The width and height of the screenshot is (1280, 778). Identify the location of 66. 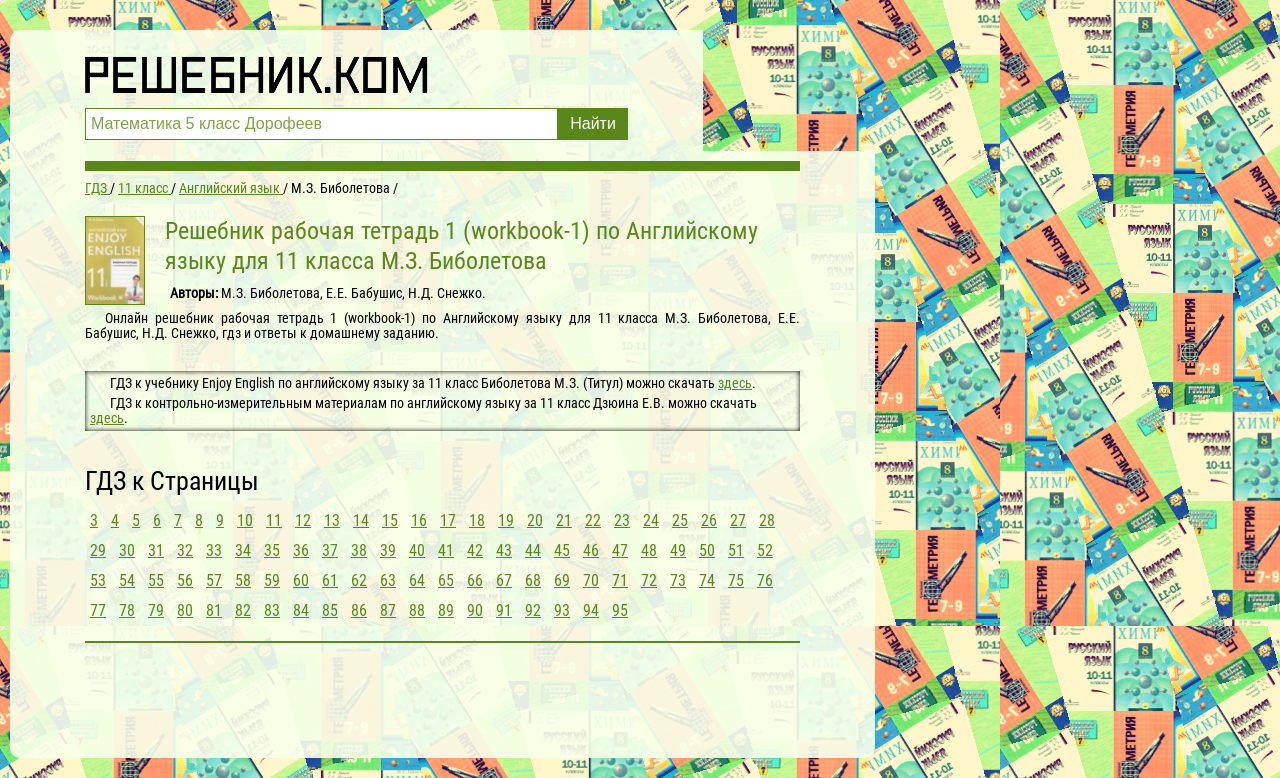
(475, 580).